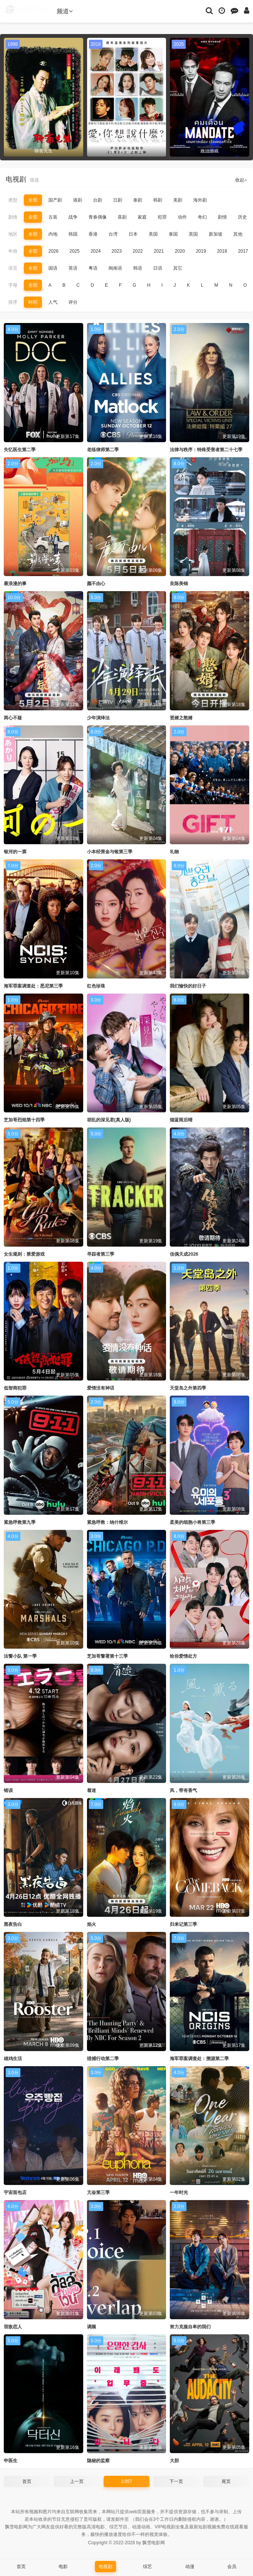 The width and height of the screenshot is (253, 2576). Describe the element at coordinates (24, 1254) in the screenshot. I see `女生规则：禁爱游戏` at that location.